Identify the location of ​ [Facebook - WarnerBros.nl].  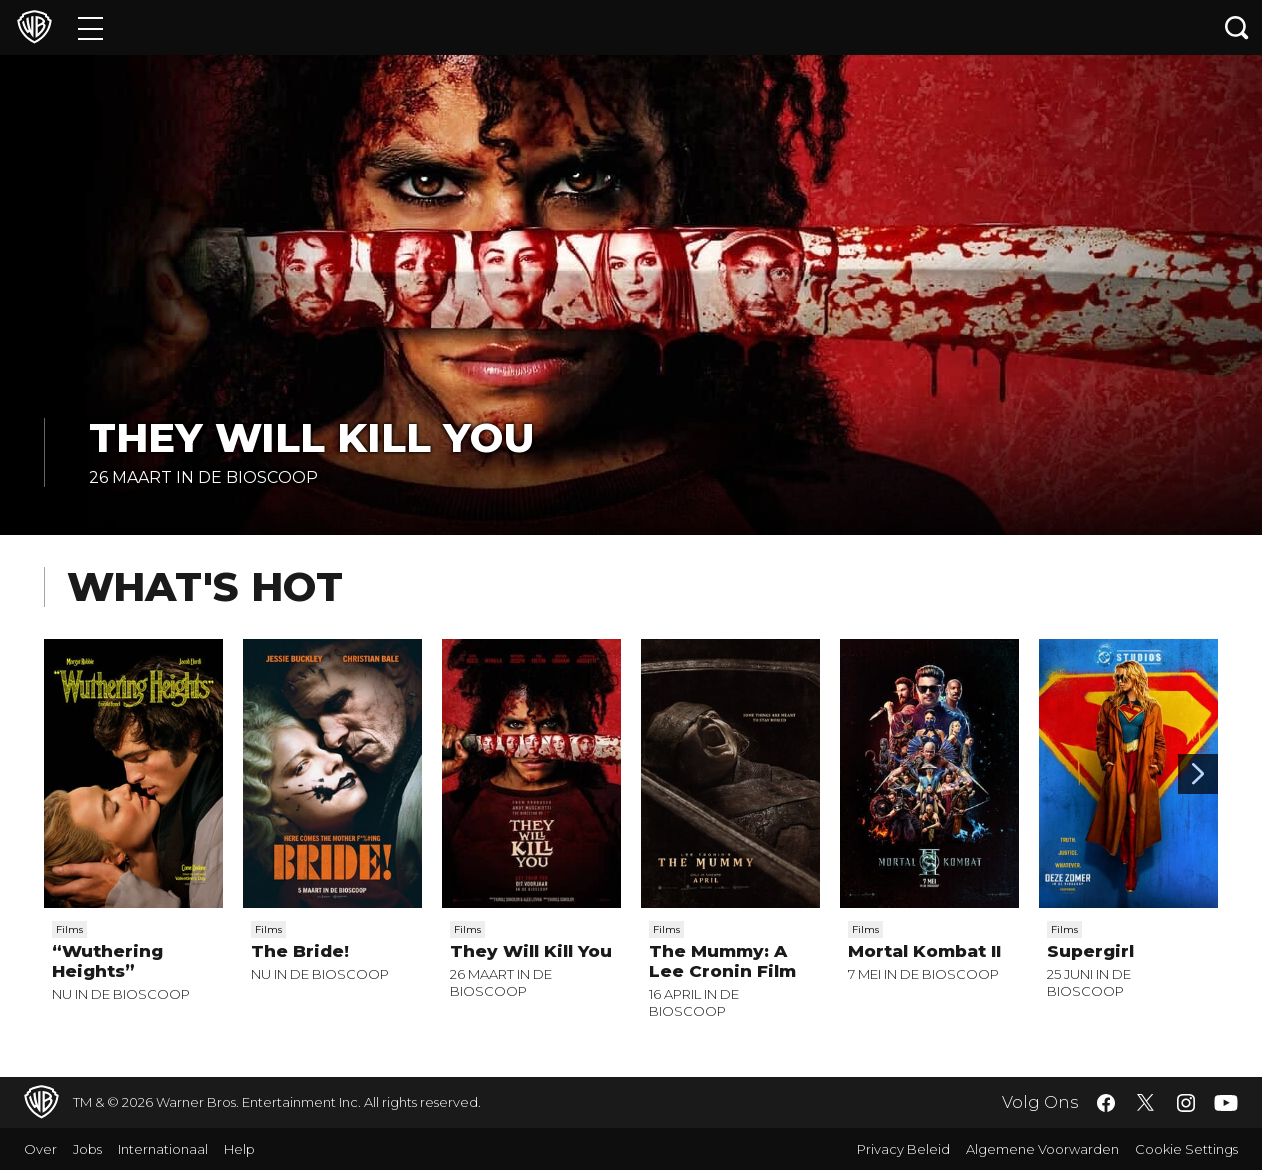
(1106, 1103).